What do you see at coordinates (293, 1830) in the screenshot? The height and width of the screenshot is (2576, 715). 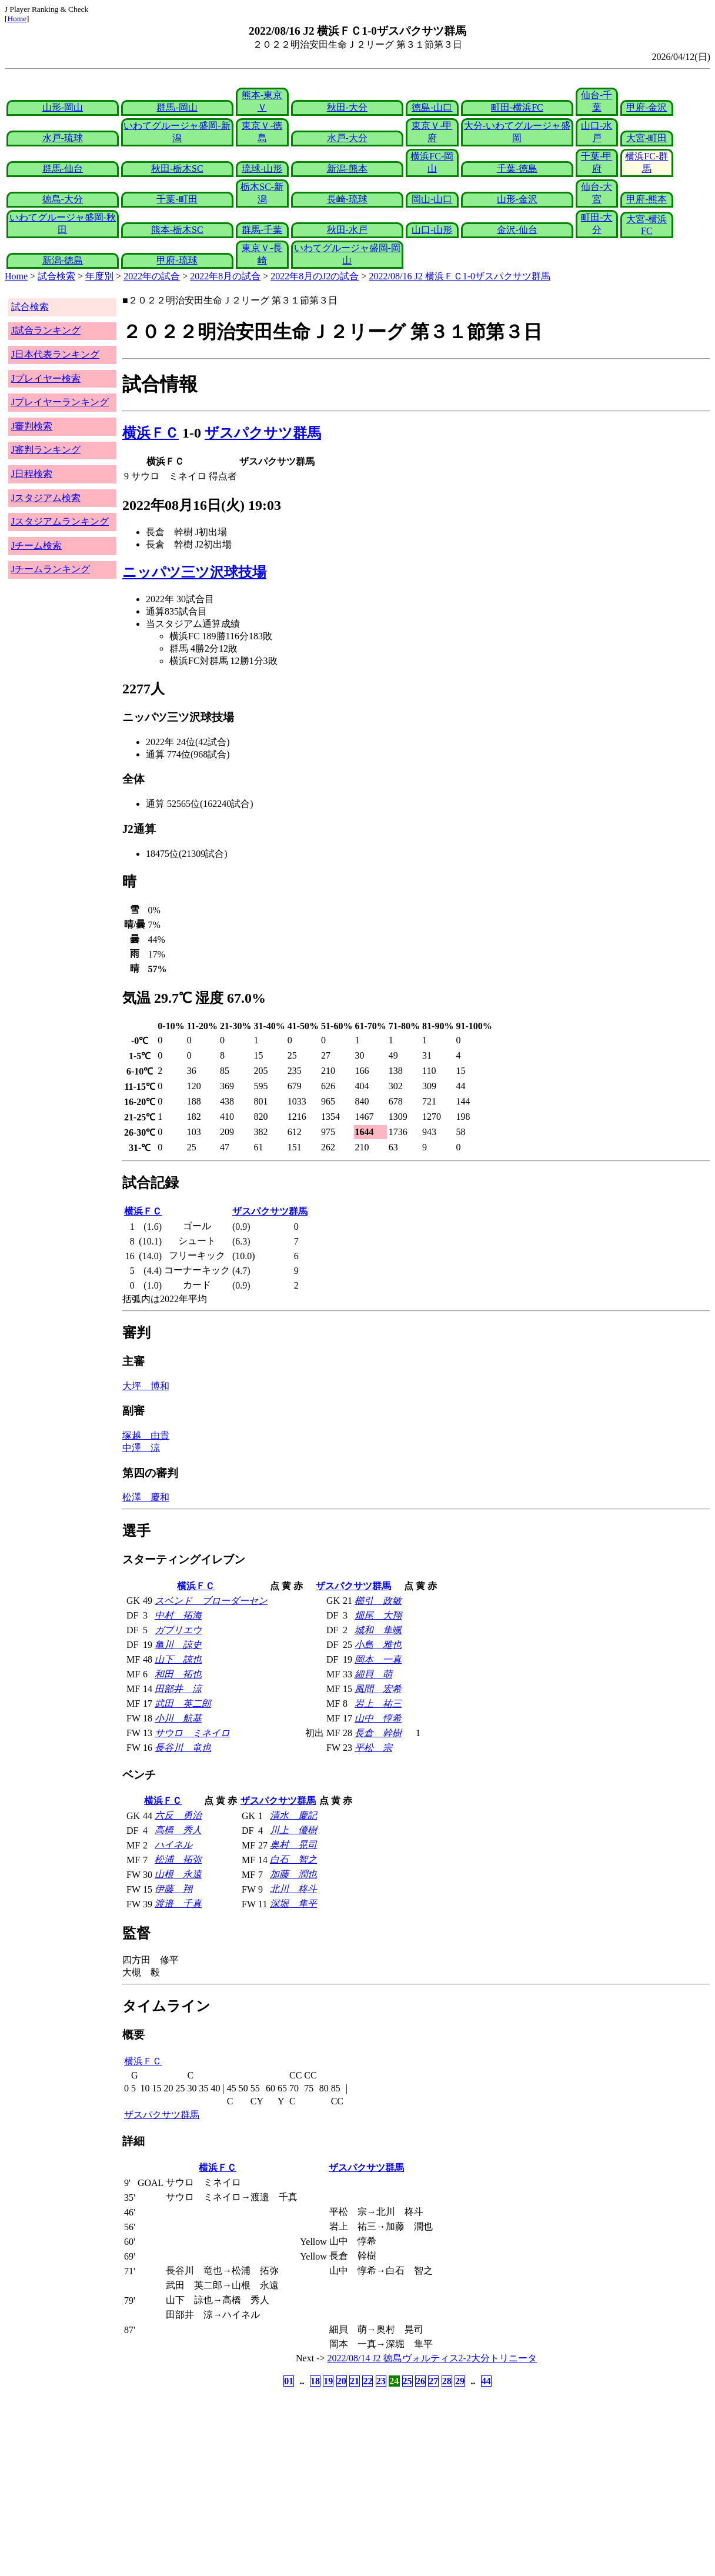 I see `川上 優樹` at bounding box center [293, 1830].